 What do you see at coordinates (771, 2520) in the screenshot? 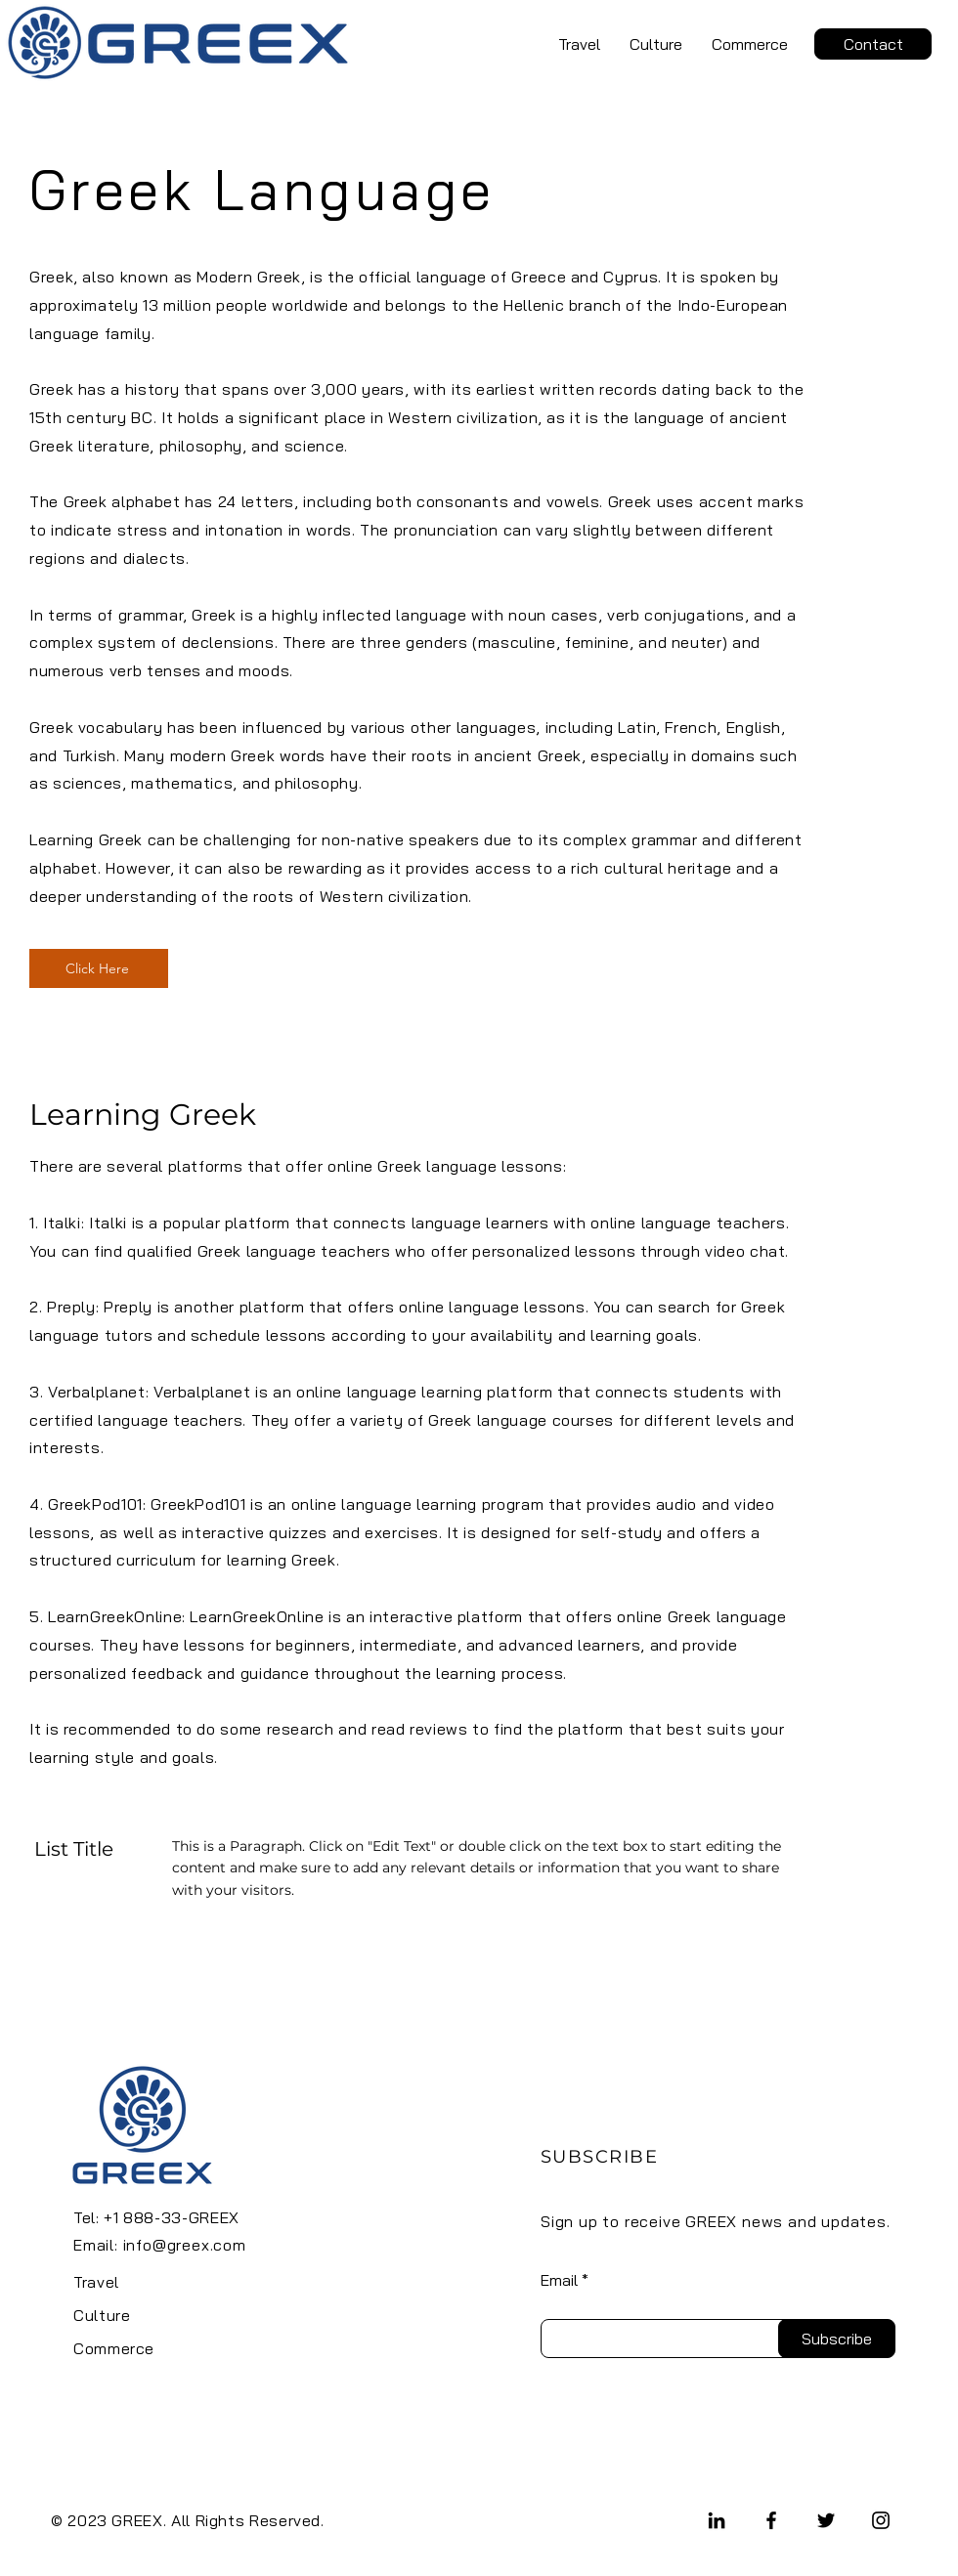
I see `[Facebook]` at bounding box center [771, 2520].